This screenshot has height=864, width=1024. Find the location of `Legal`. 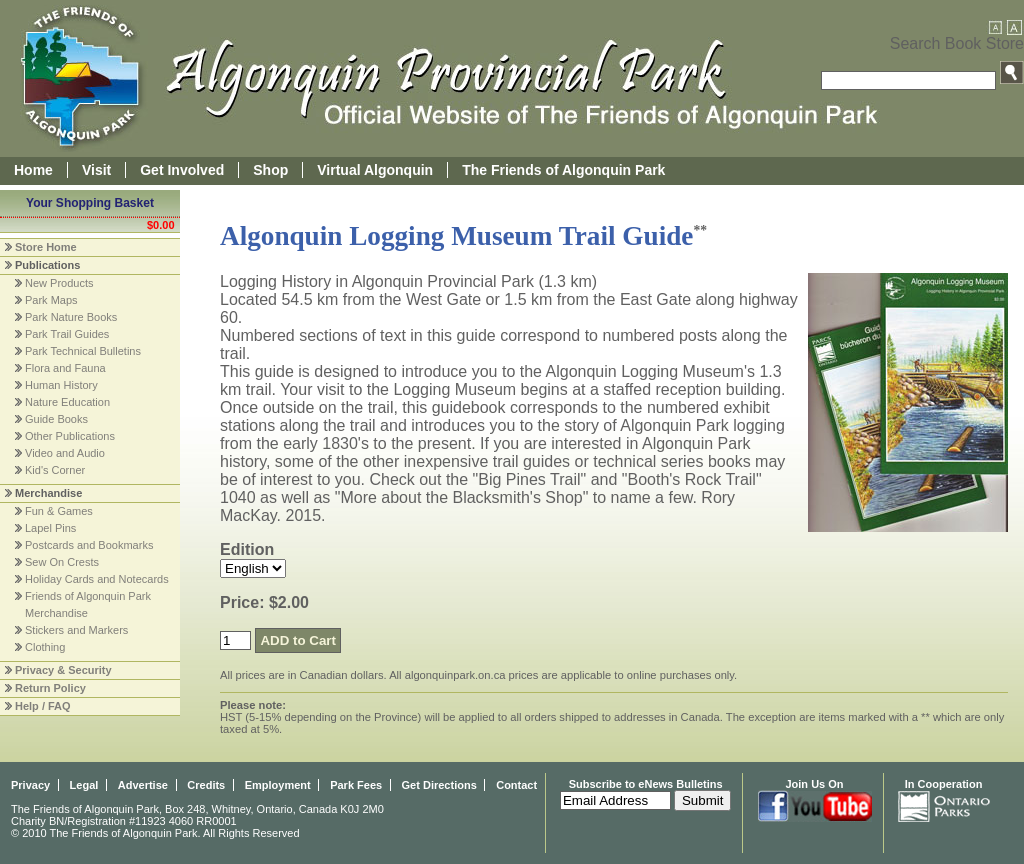

Legal is located at coordinates (84, 785).